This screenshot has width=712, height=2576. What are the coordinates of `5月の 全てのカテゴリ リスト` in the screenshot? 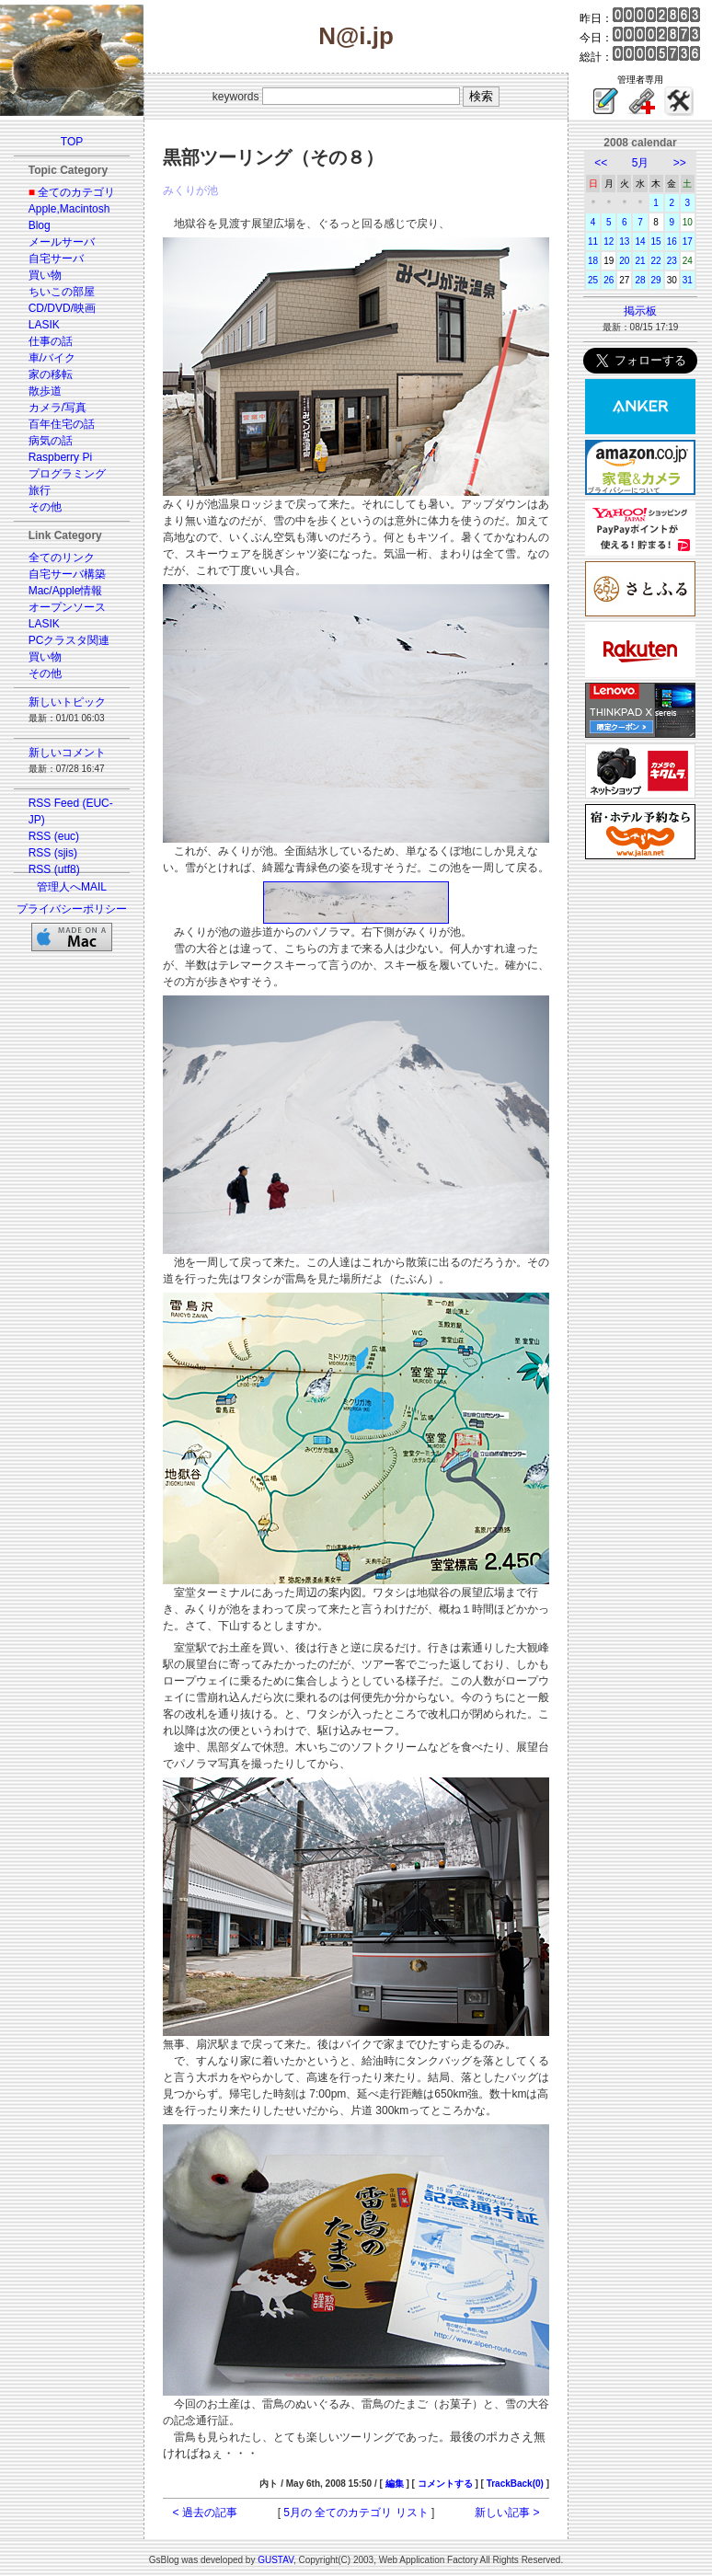 It's located at (355, 2512).